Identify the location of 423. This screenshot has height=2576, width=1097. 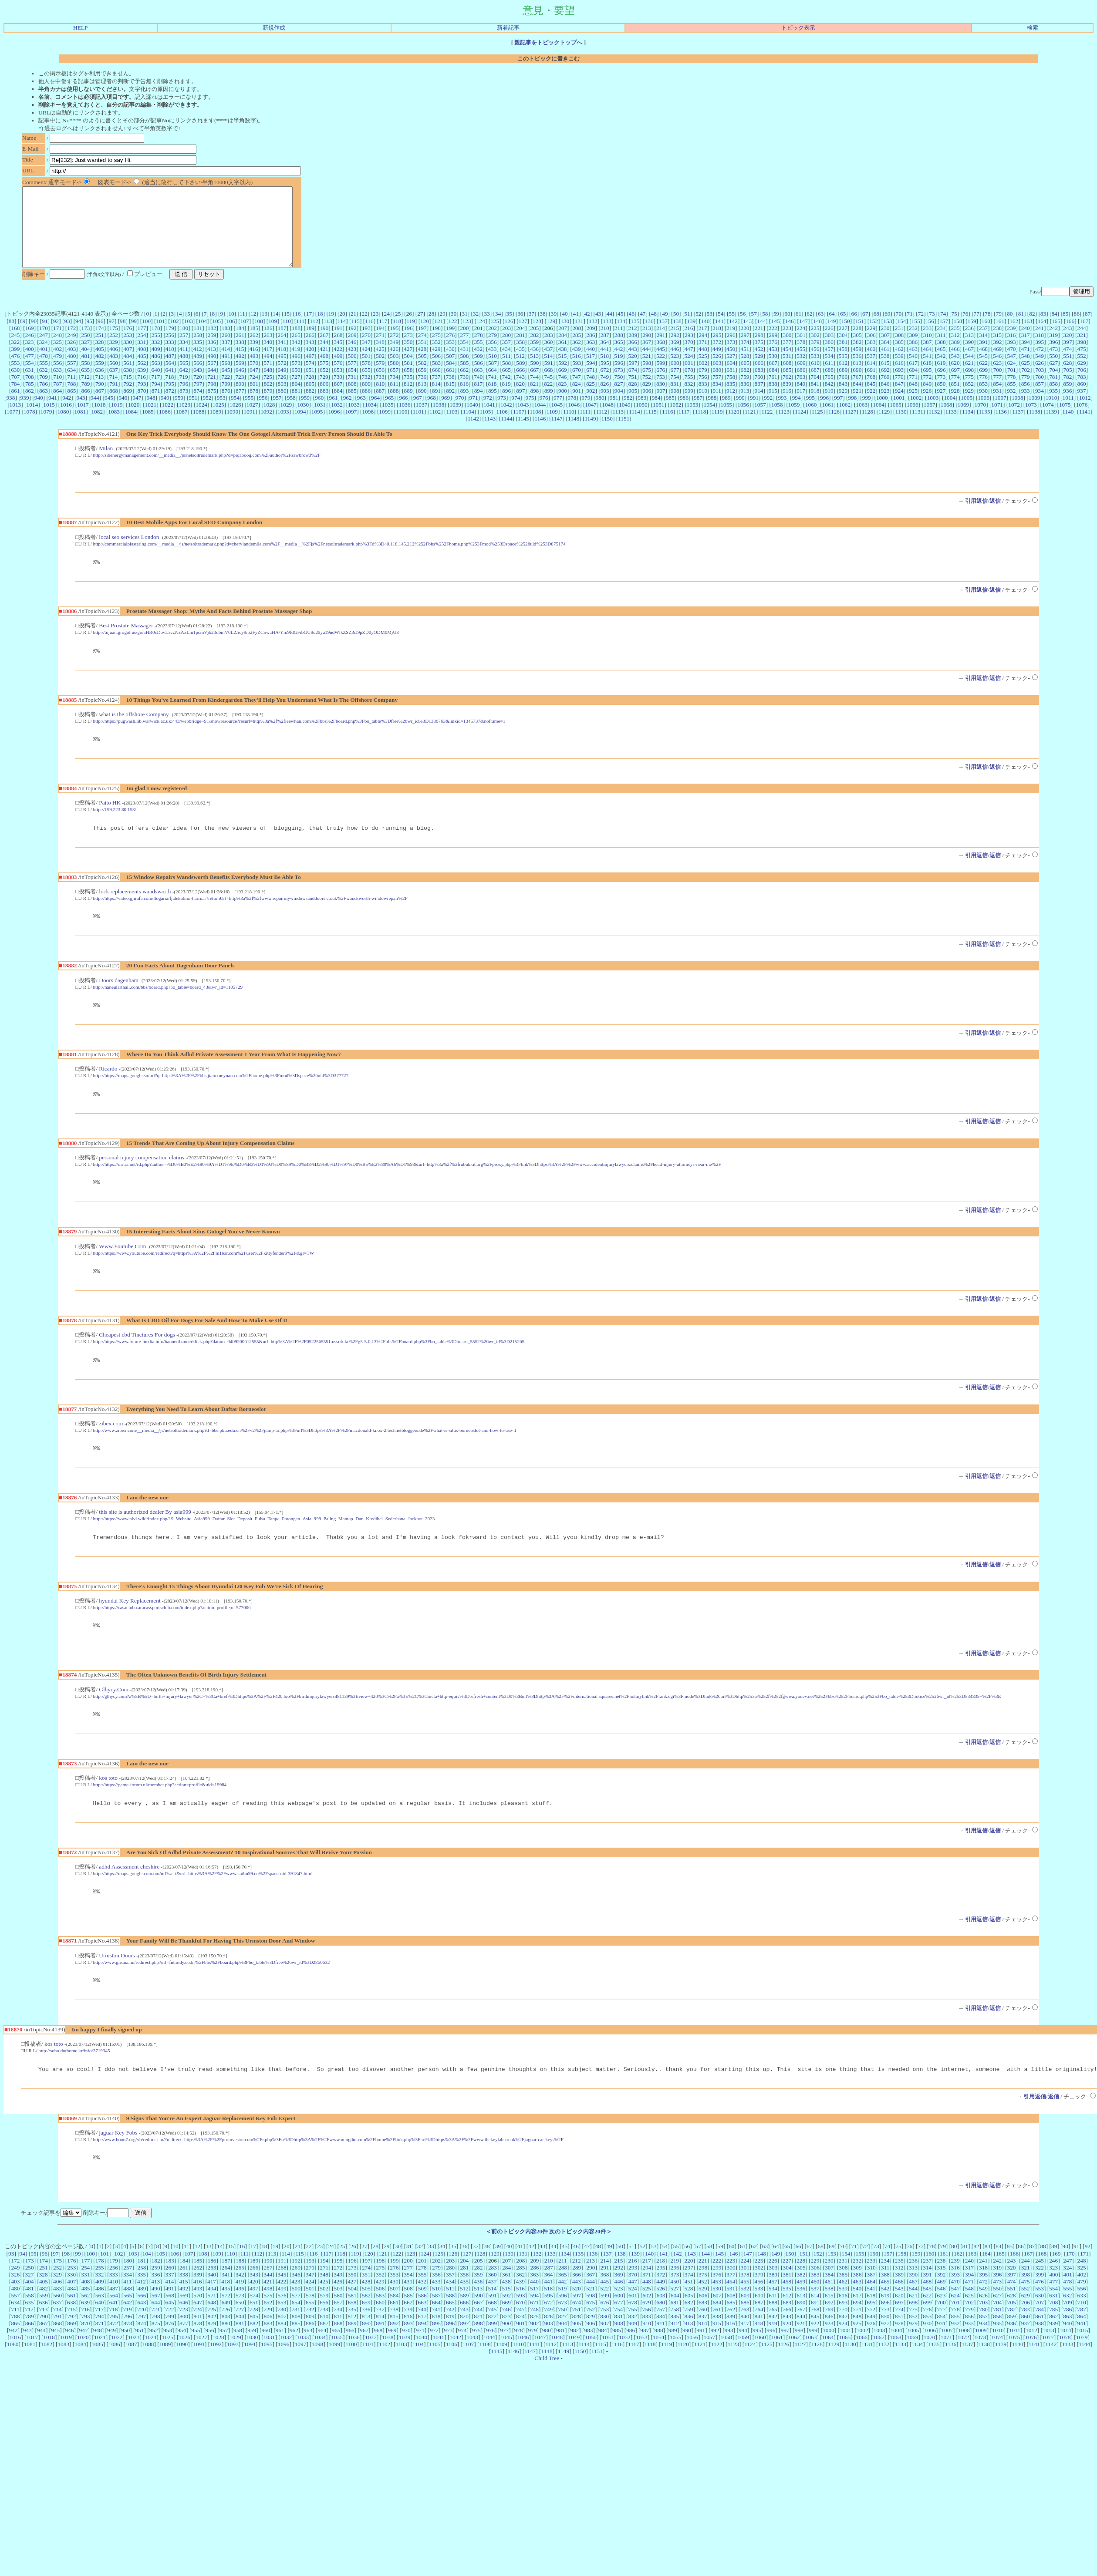
(352, 364).